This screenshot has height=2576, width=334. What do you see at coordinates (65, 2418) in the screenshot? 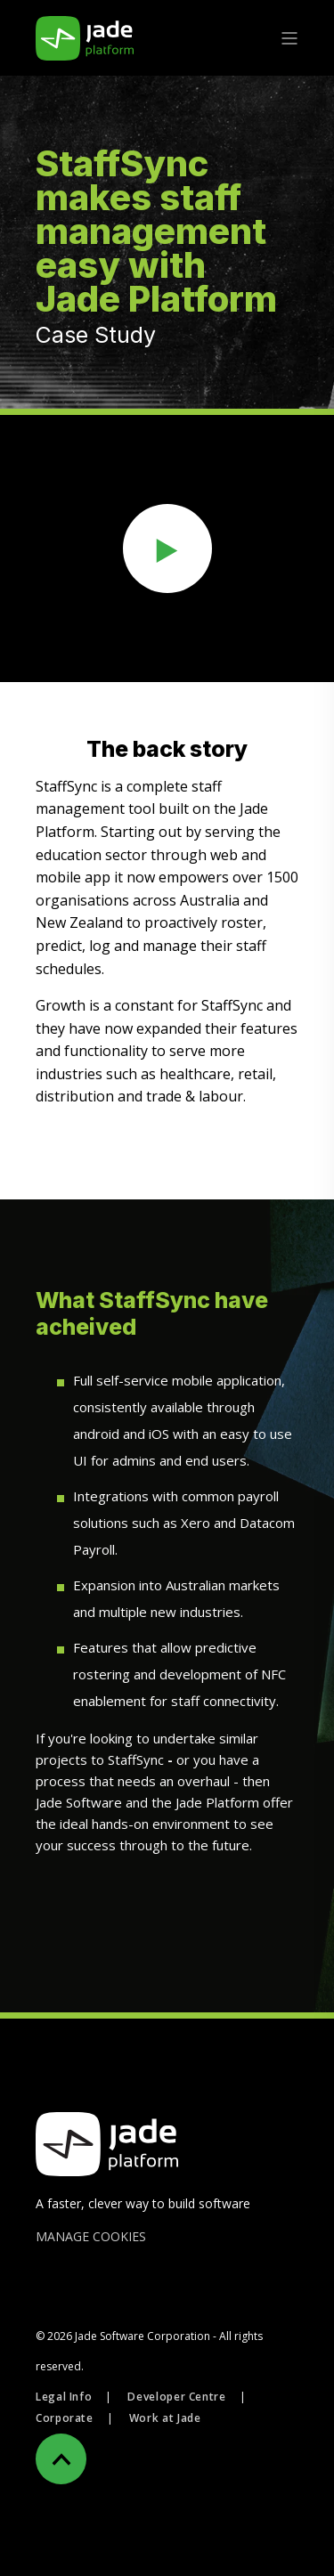
I see `Corporate [menuitem]` at bounding box center [65, 2418].